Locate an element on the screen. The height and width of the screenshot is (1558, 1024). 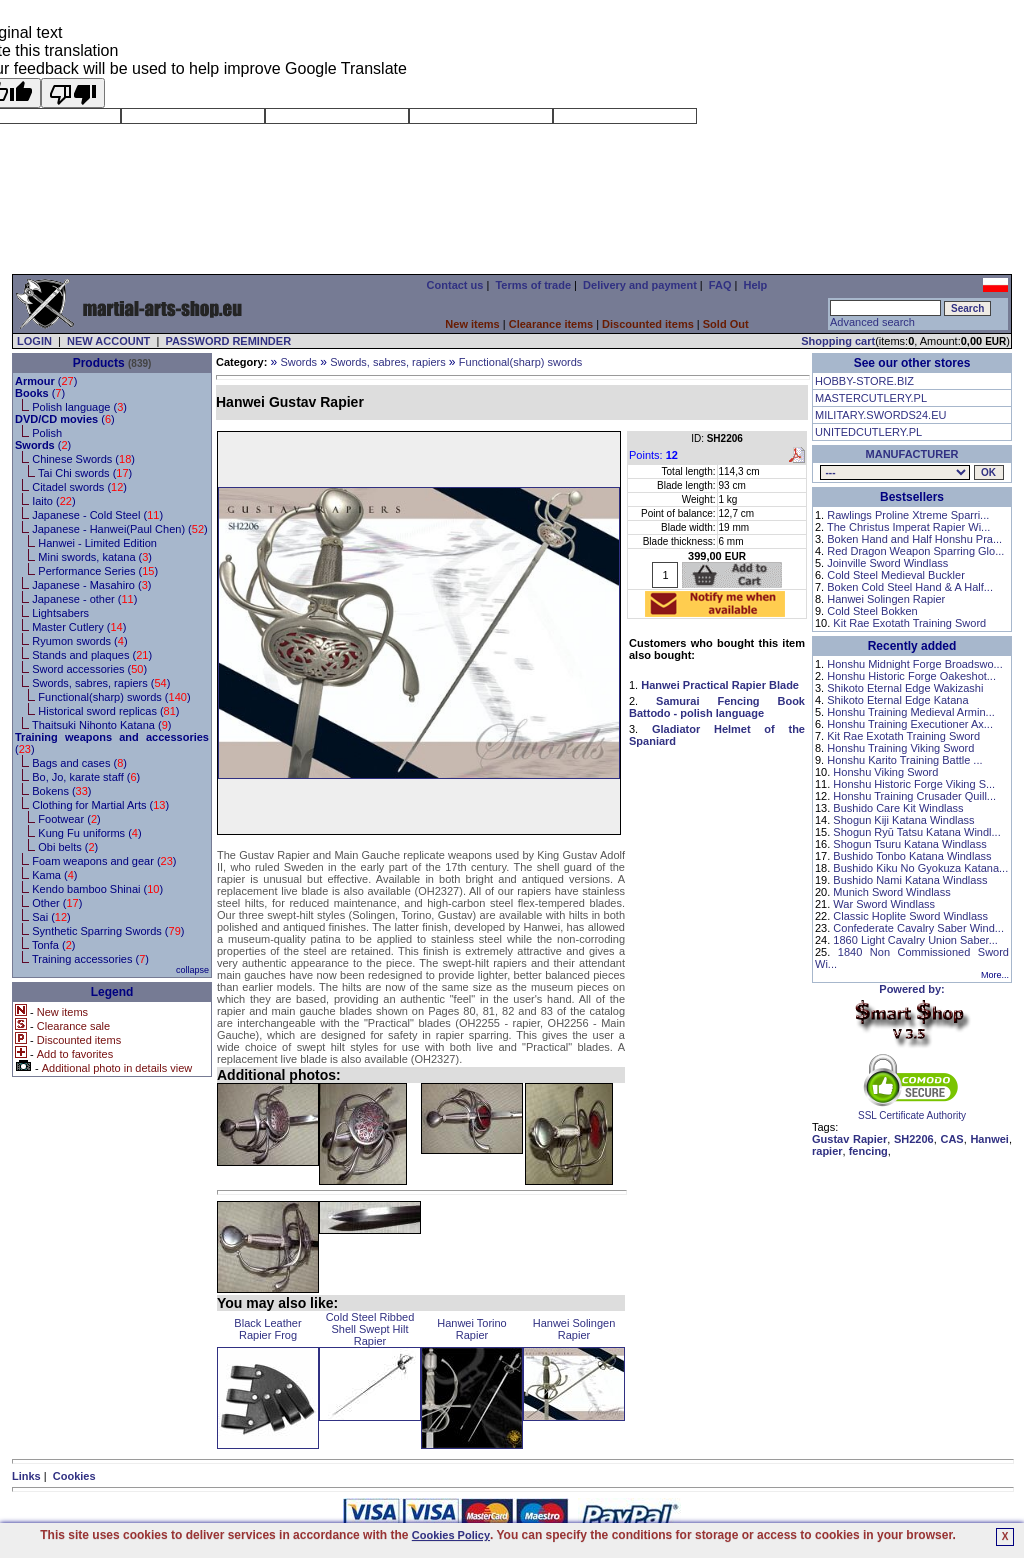
Tai Chi swords () is located at coordinates (85, 473).